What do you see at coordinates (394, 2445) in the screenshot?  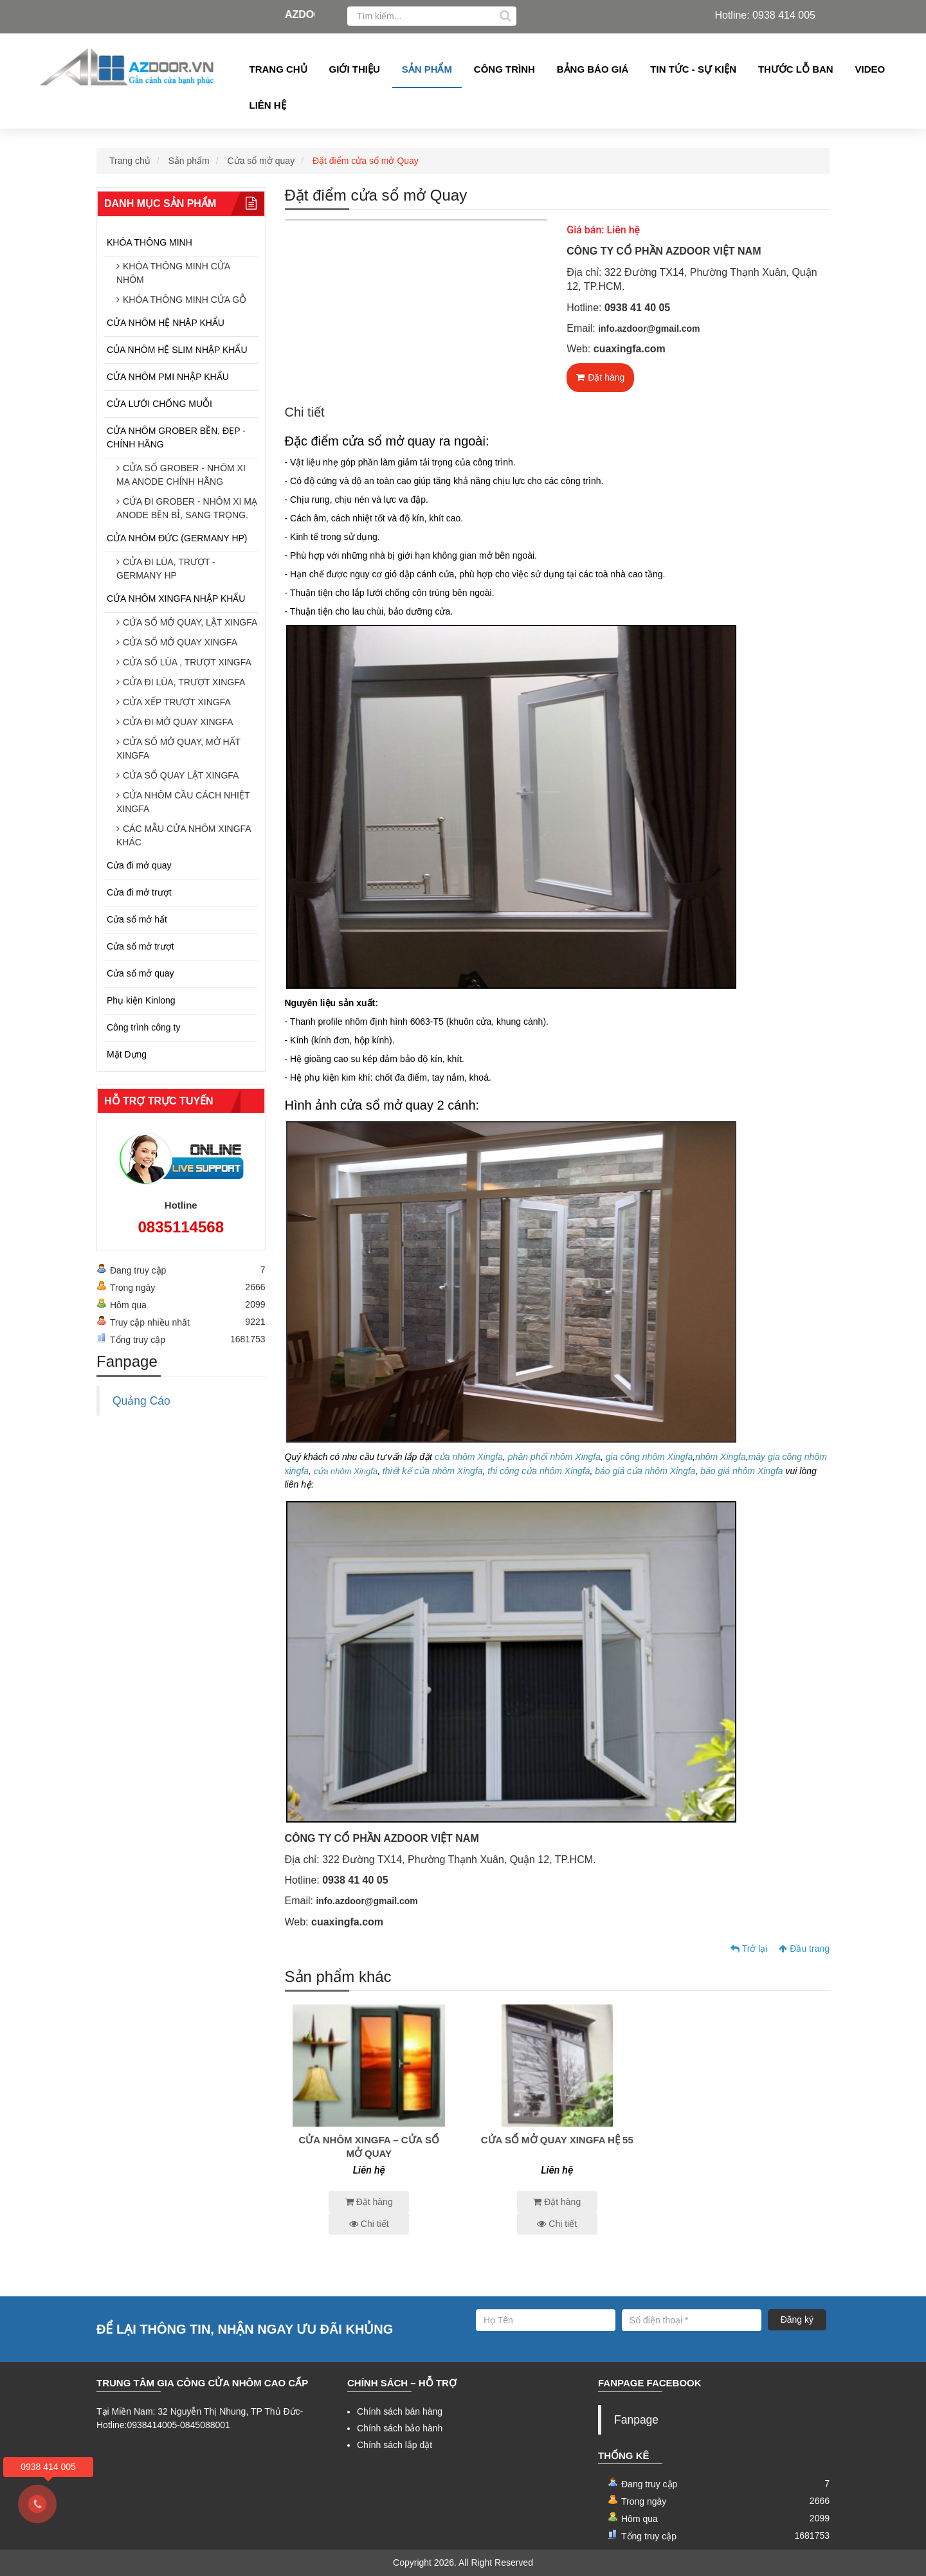 I see `Chính sách lắp đặt` at bounding box center [394, 2445].